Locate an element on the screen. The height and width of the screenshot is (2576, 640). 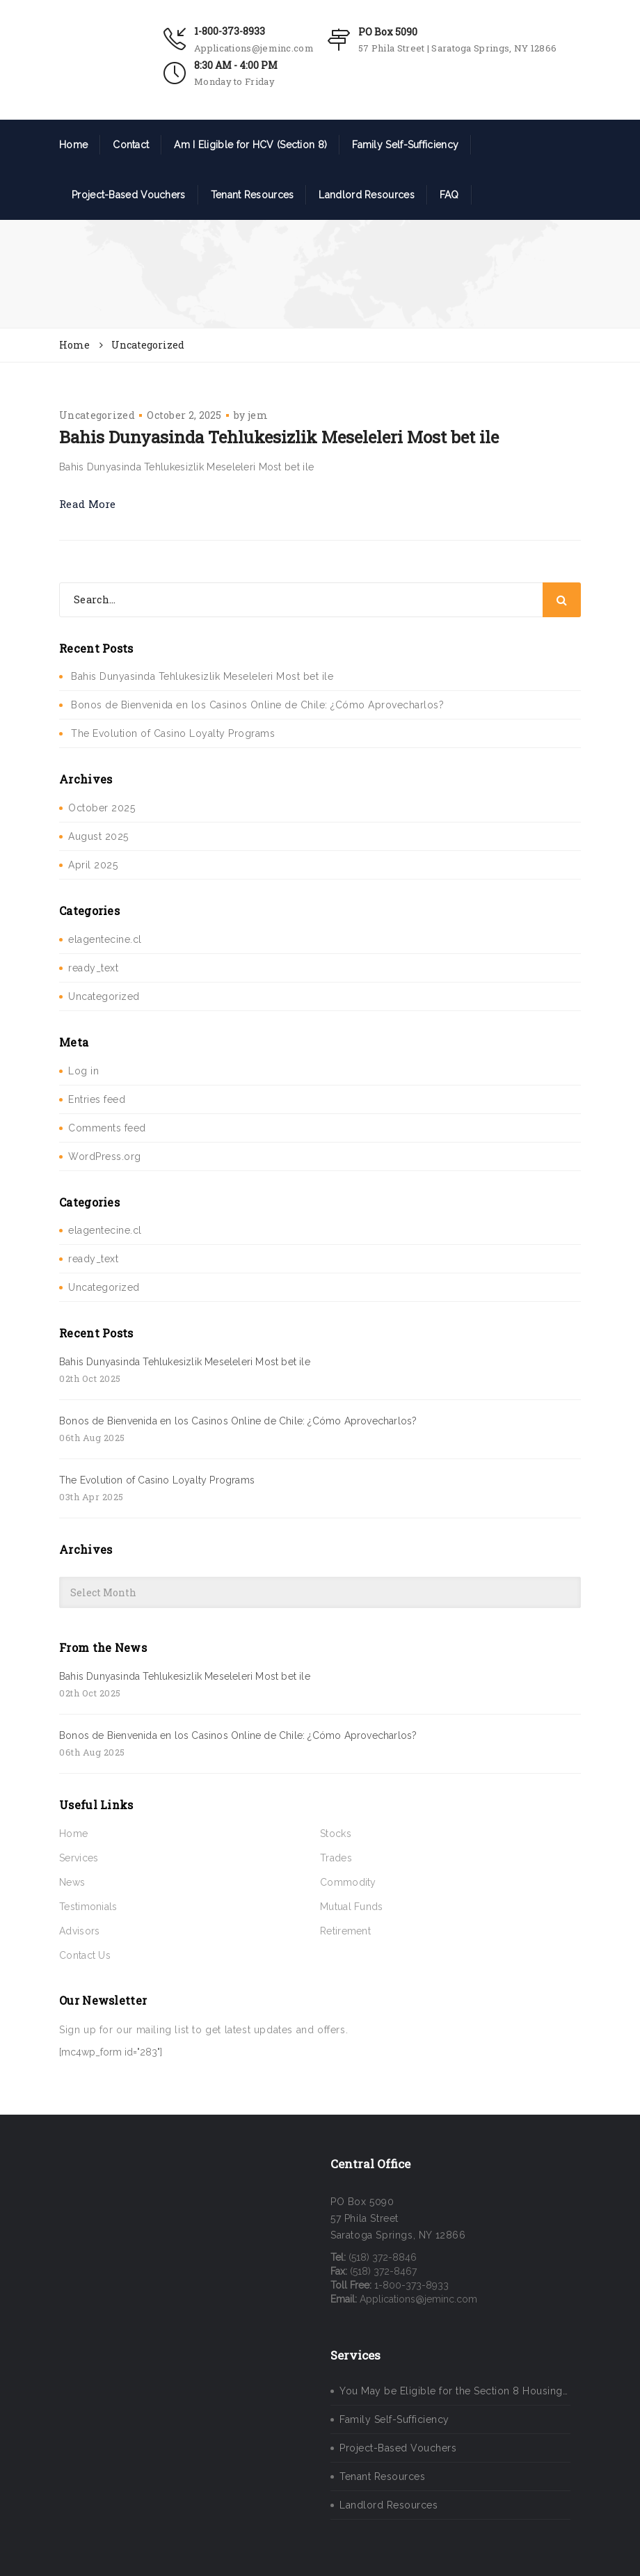
FAQ is located at coordinates (449, 194).